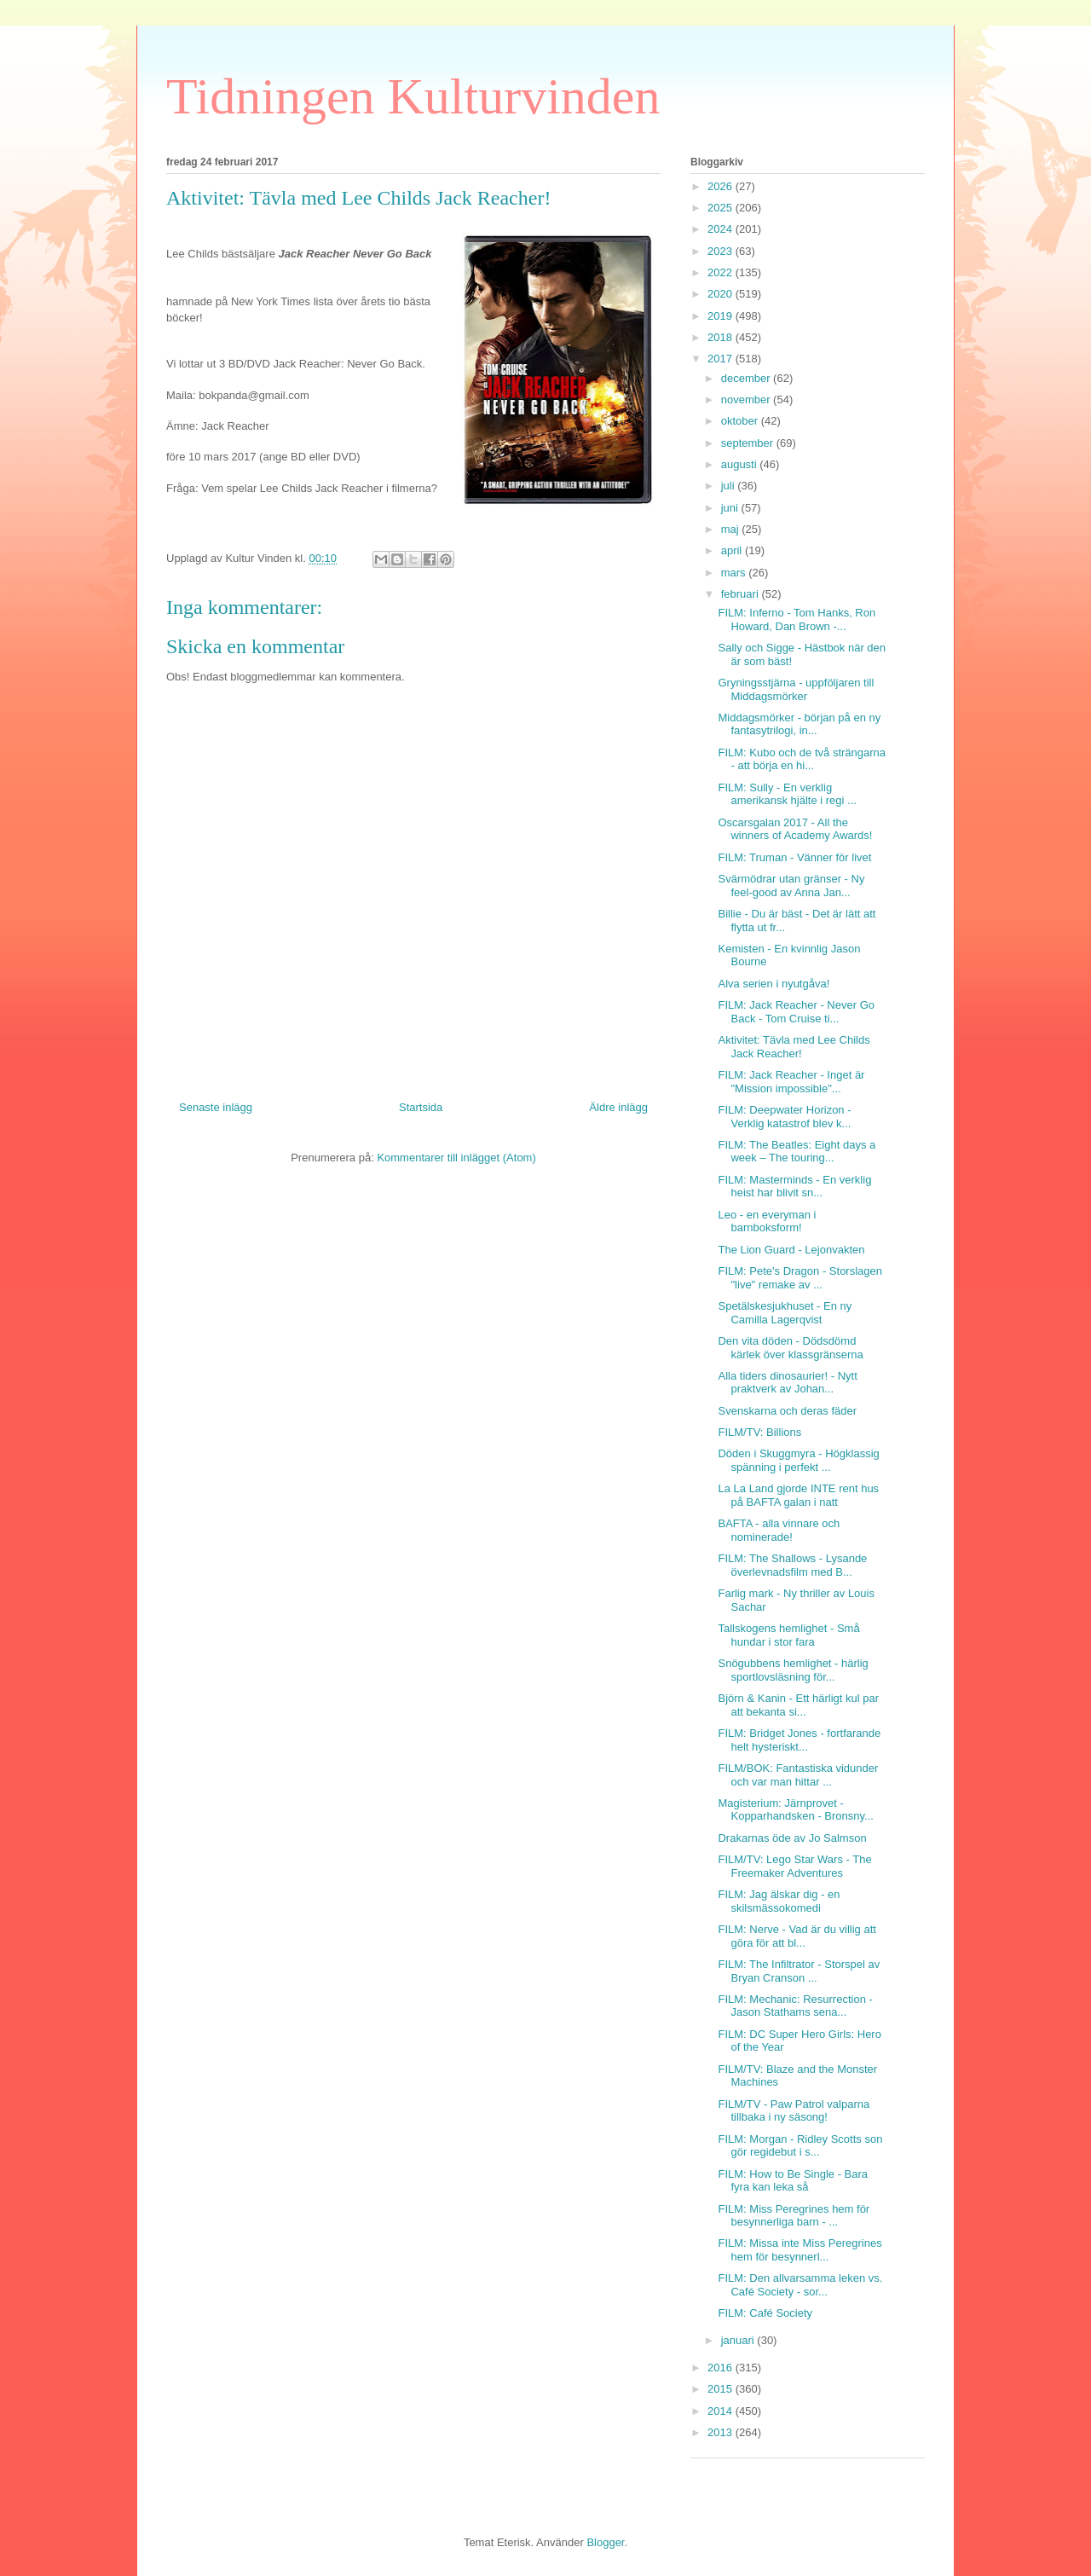  What do you see at coordinates (721, 186) in the screenshot?
I see `2026` at bounding box center [721, 186].